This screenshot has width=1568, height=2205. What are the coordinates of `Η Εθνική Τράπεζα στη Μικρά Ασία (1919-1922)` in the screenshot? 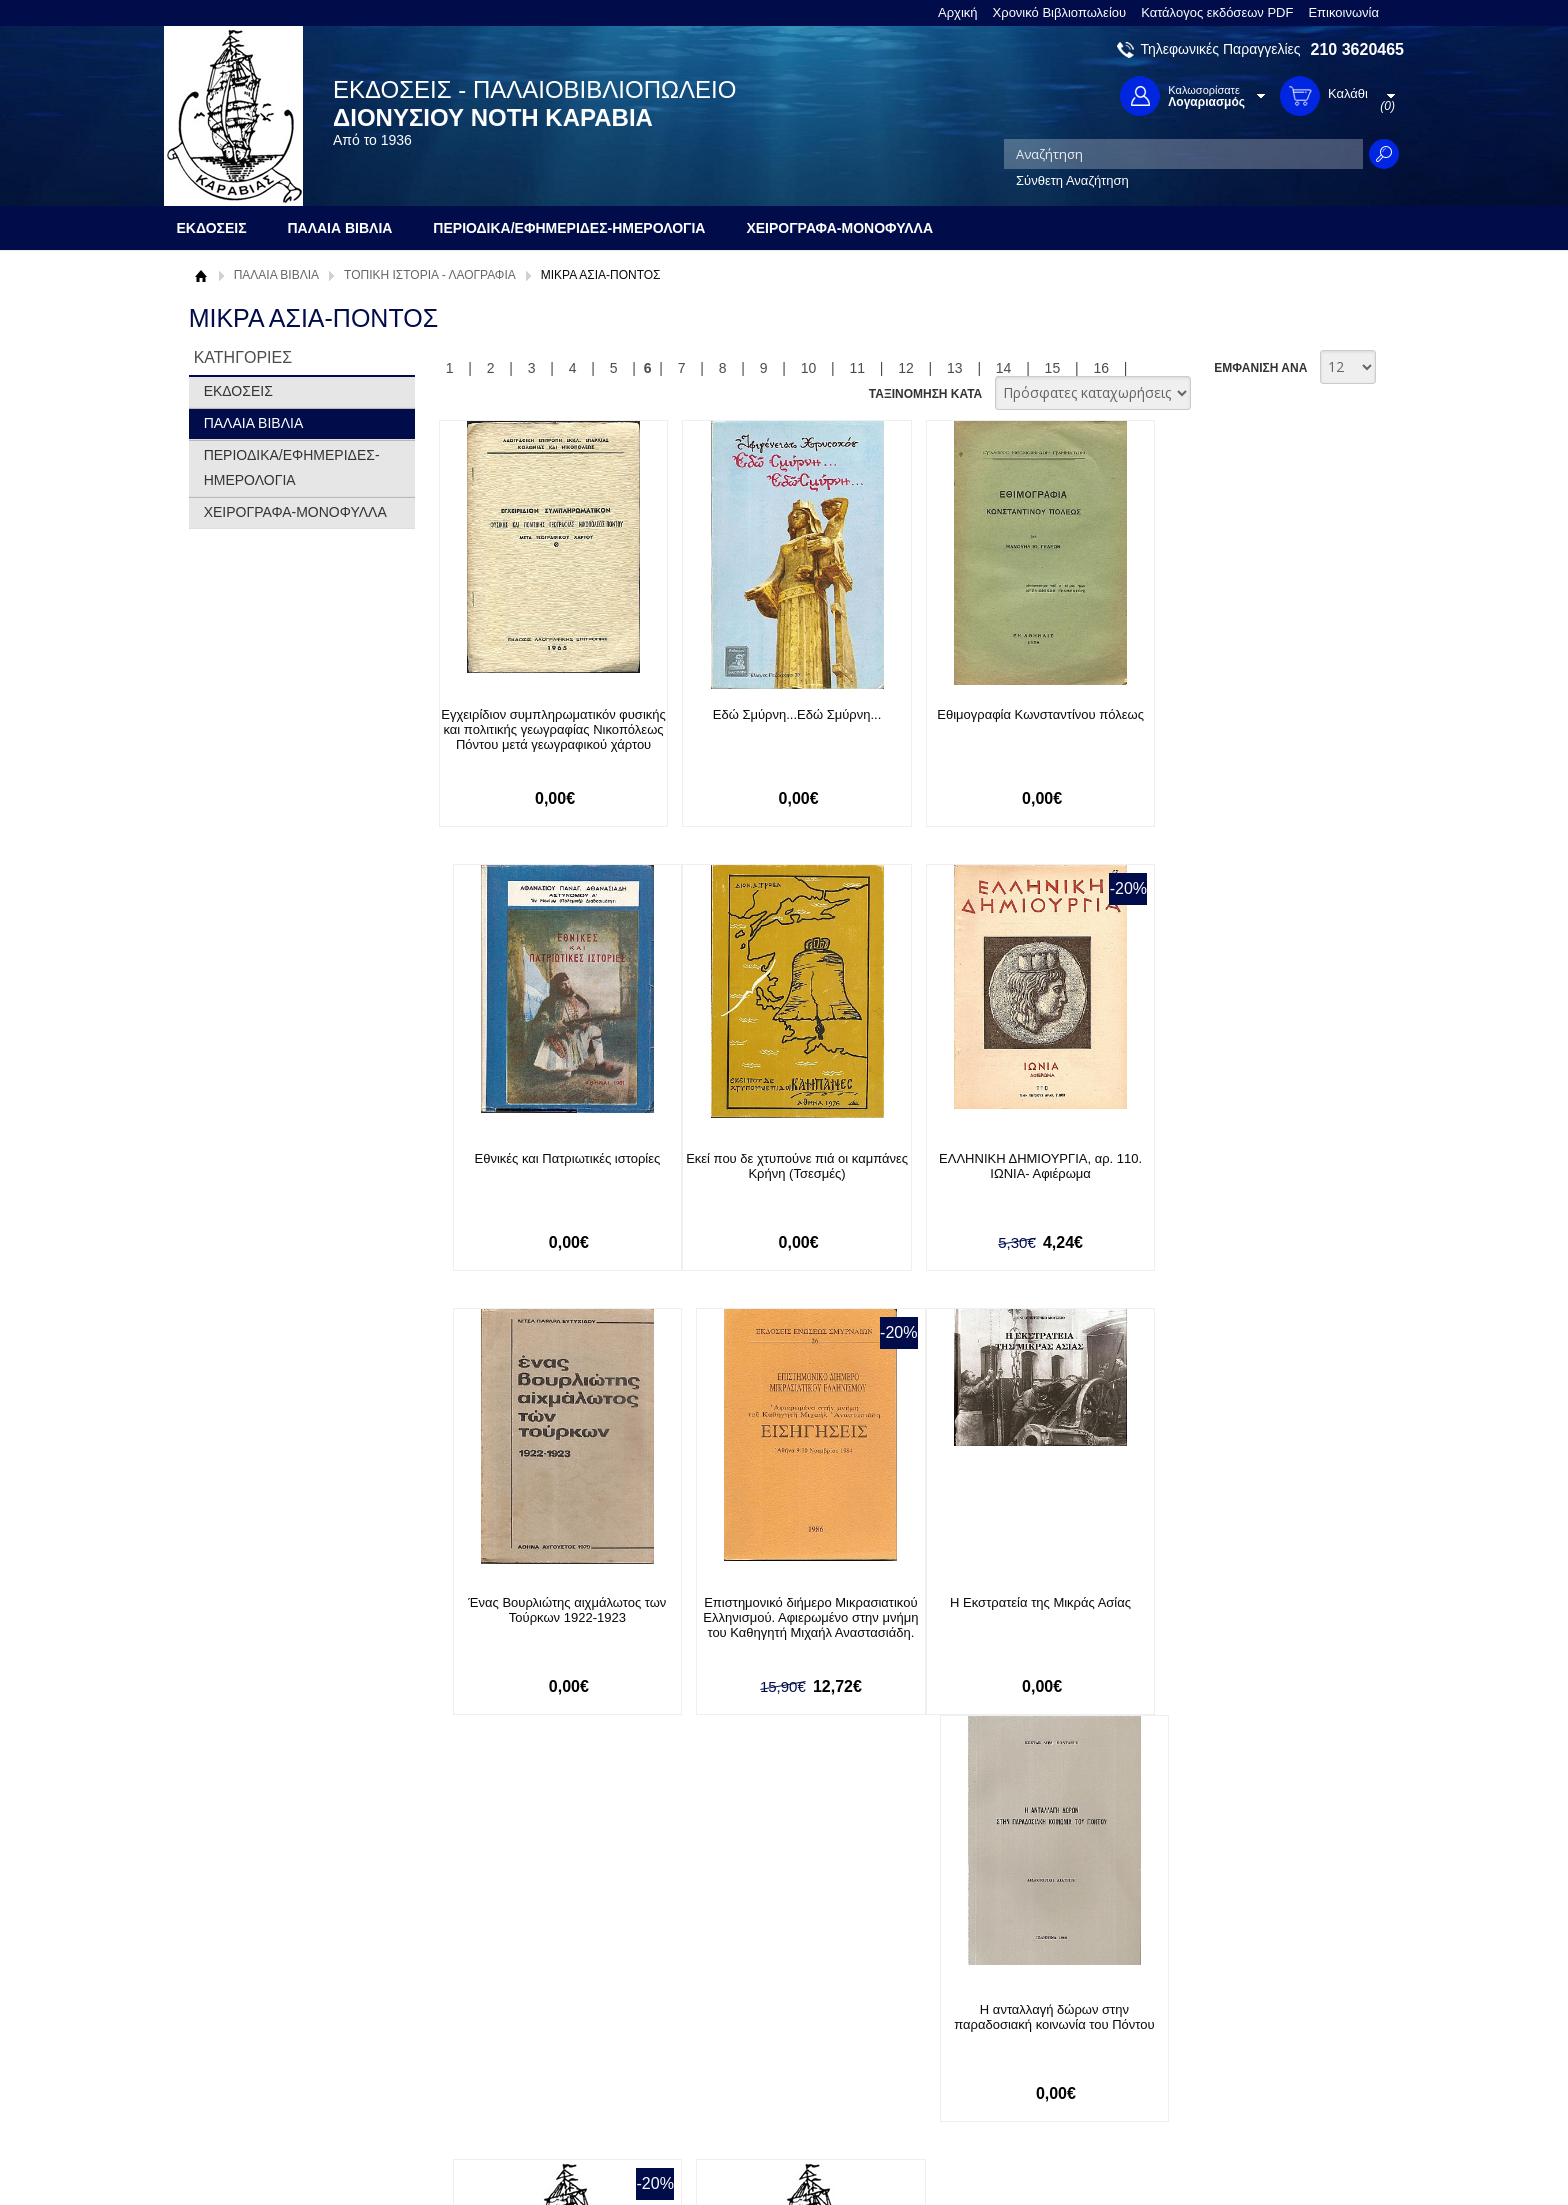 It's located at (1239, 1611).